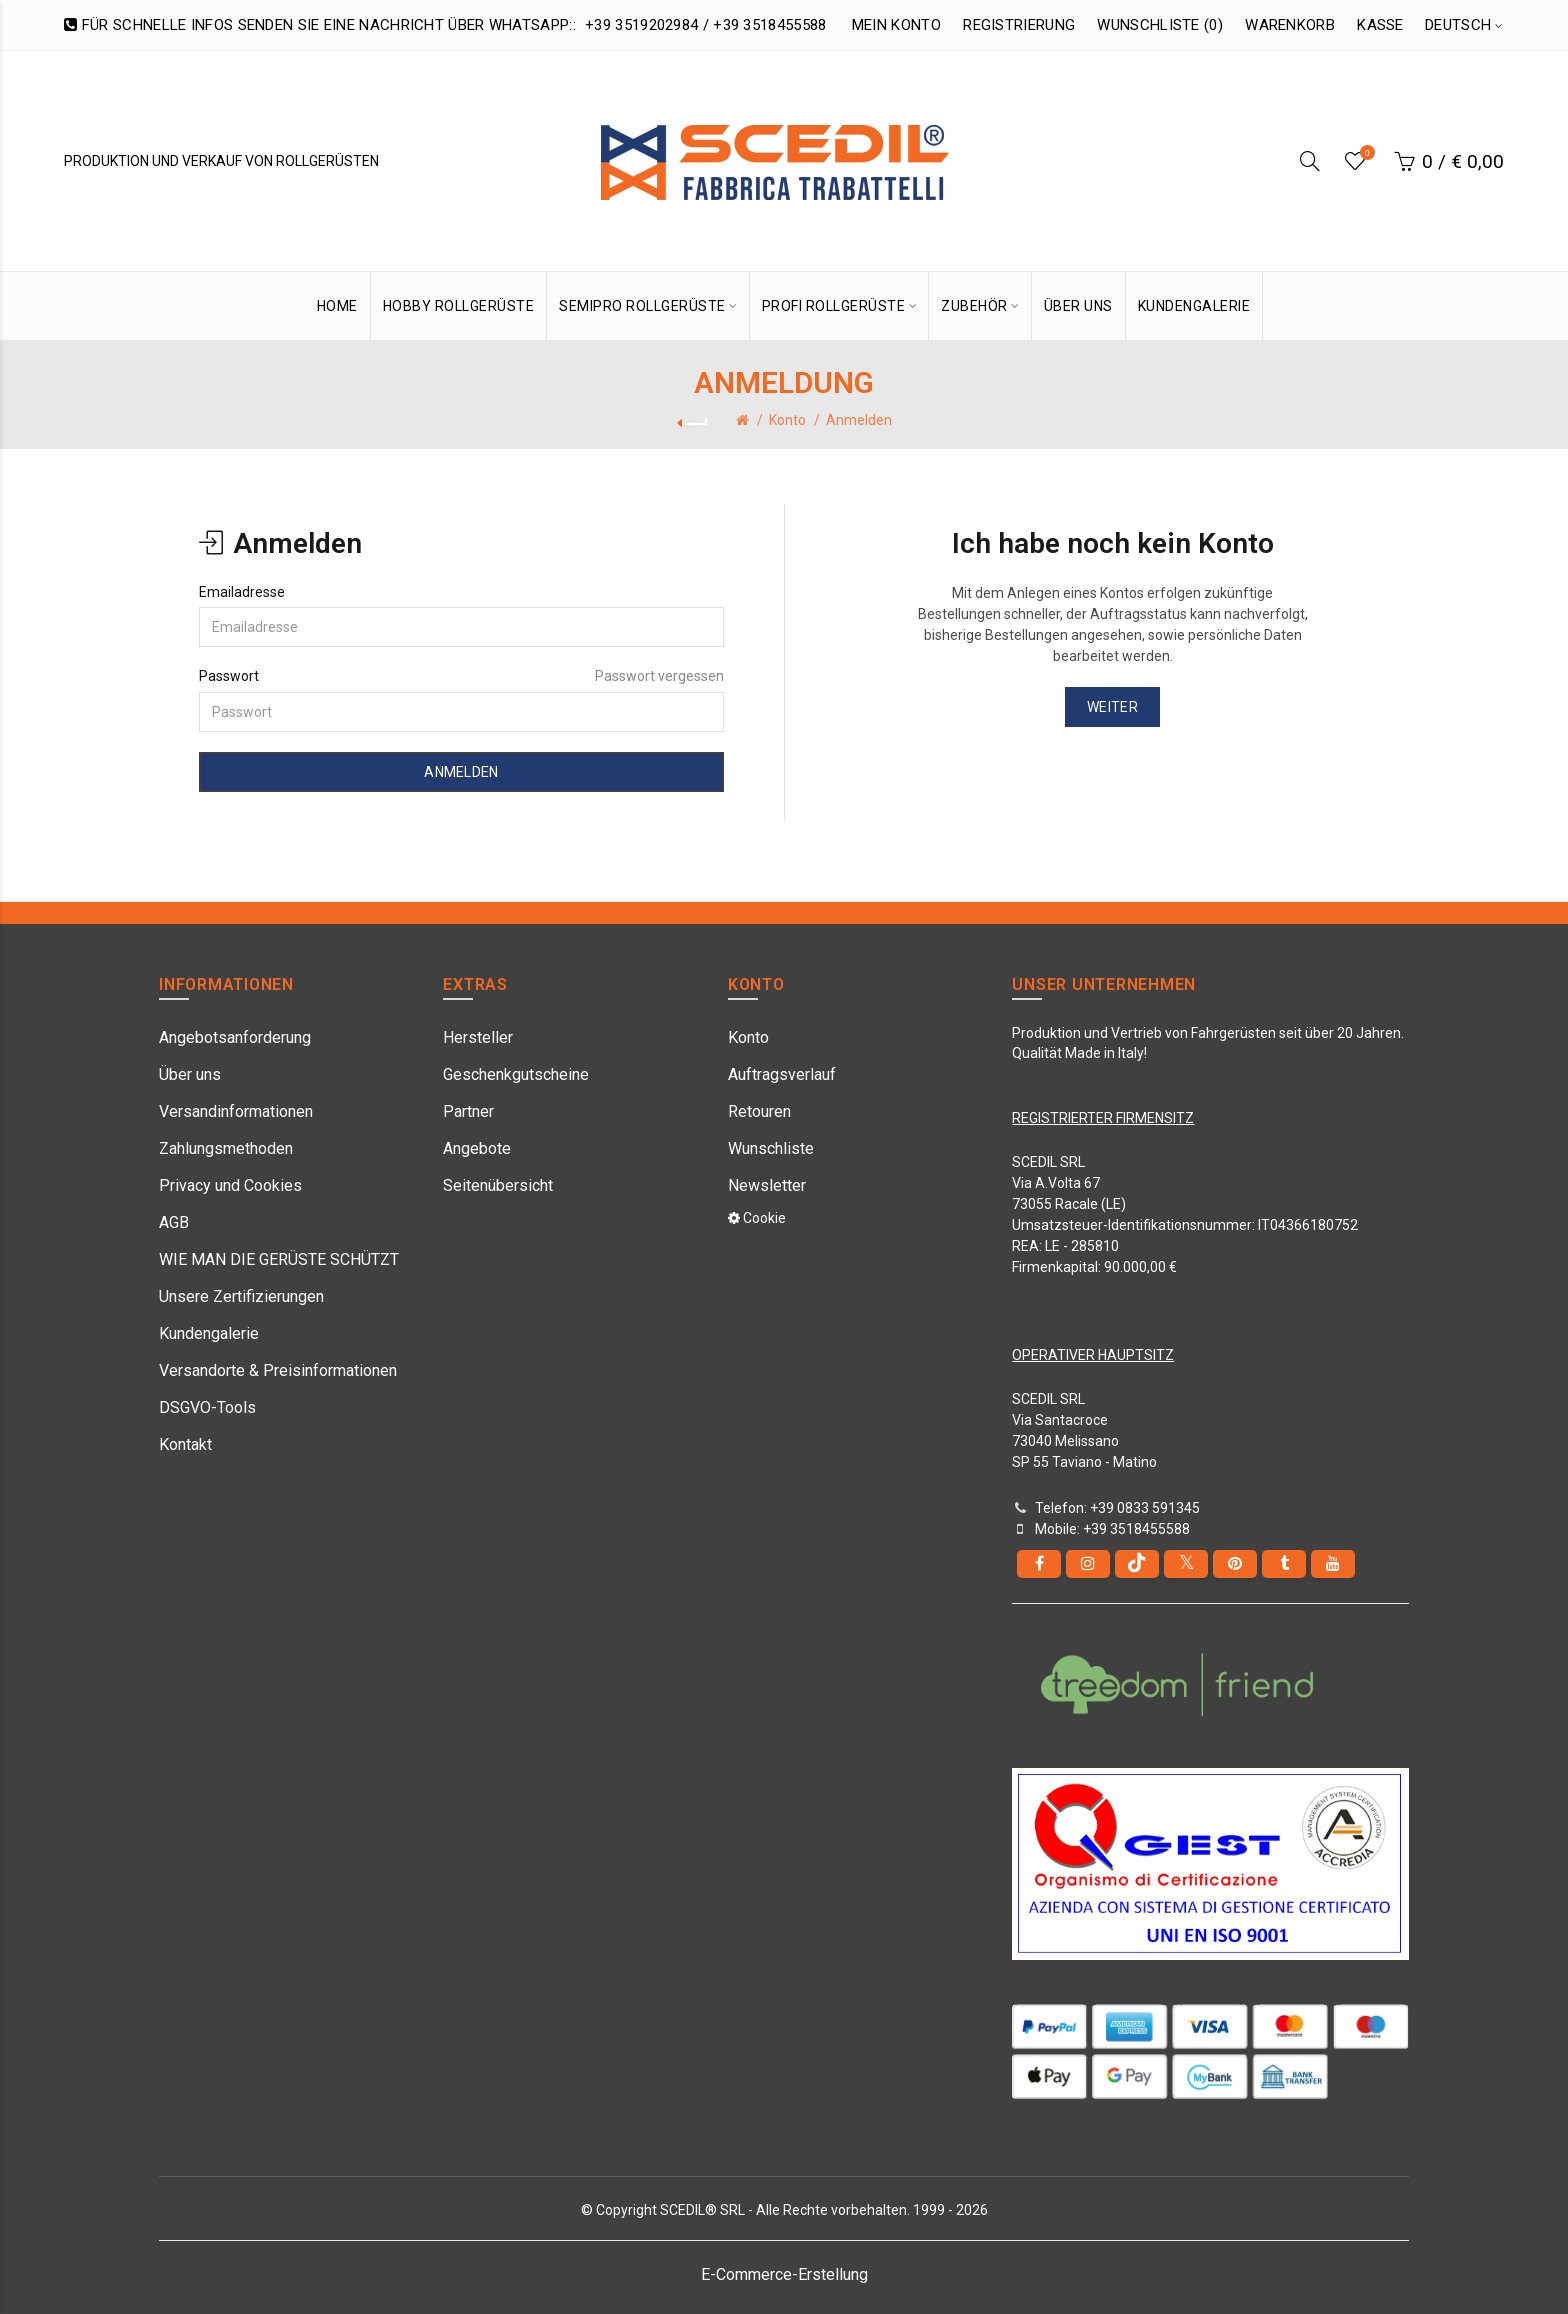 This screenshot has height=2314, width=1568. What do you see at coordinates (784, 2274) in the screenshot?
I see `E-Commerce-Erstellung` at bounding box center [784, 2274].